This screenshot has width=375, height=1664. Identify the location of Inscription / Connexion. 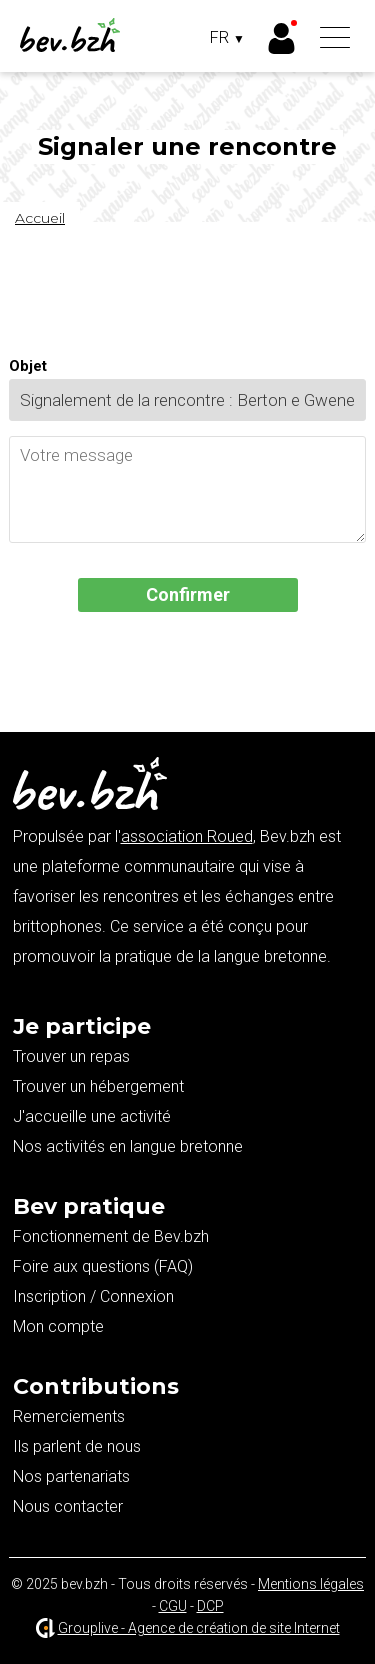
(93, 1296).